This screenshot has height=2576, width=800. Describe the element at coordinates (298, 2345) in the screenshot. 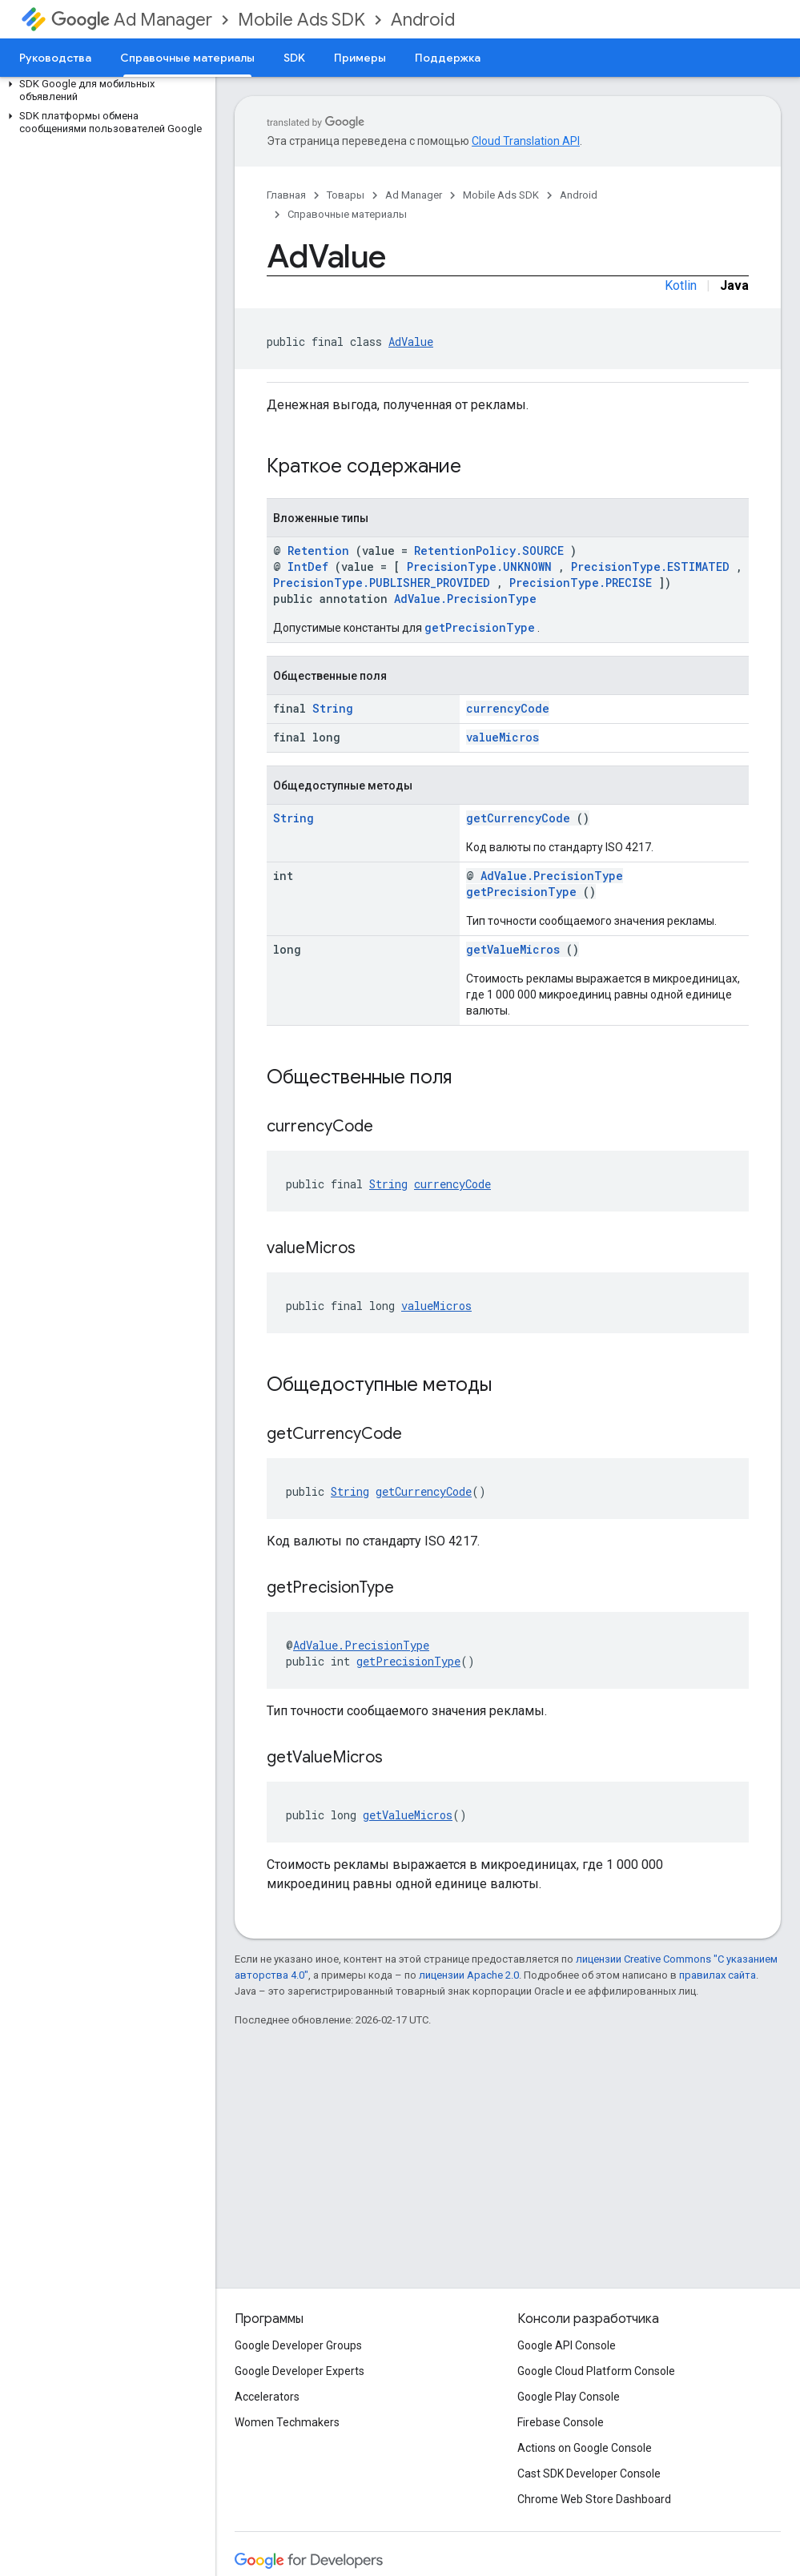

I see `Google Developer Groups` at that location.